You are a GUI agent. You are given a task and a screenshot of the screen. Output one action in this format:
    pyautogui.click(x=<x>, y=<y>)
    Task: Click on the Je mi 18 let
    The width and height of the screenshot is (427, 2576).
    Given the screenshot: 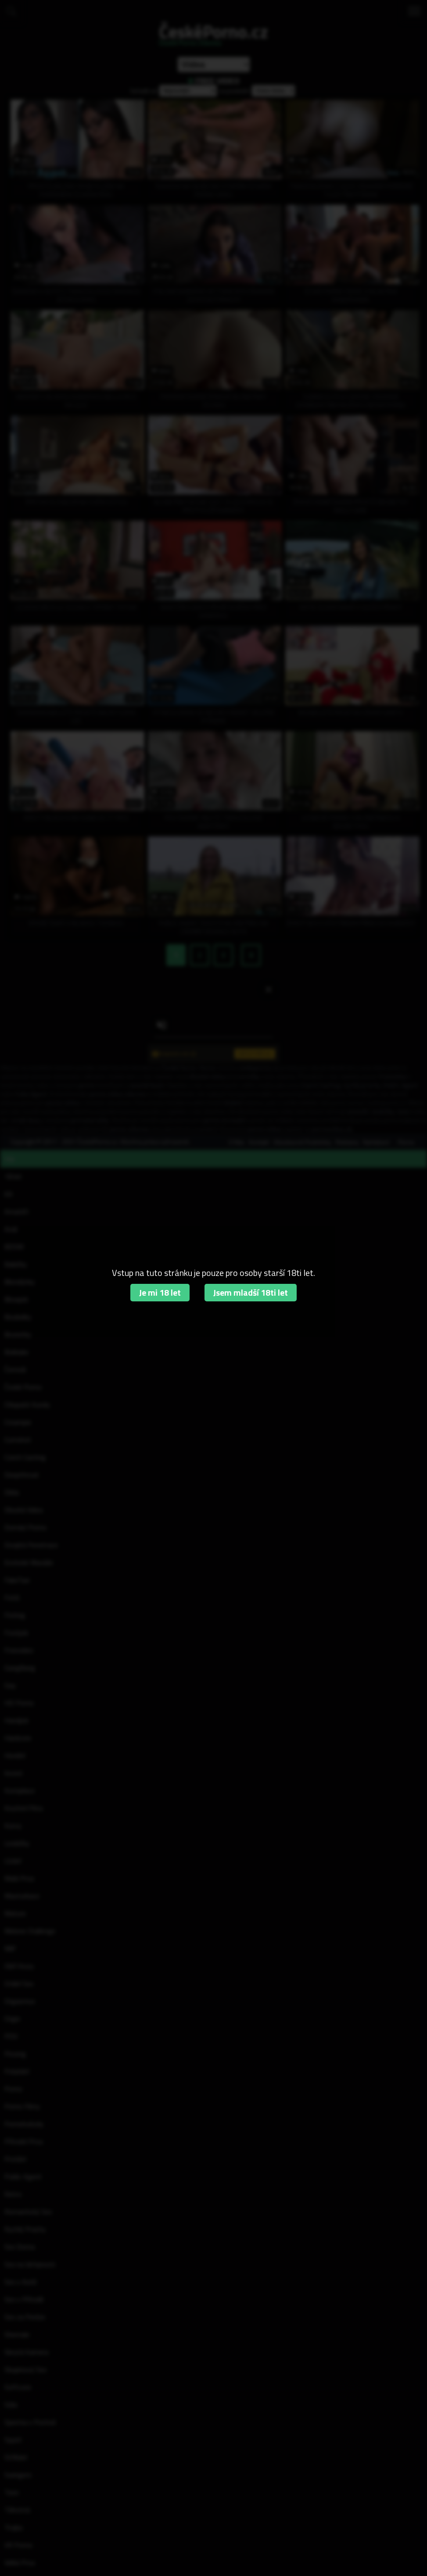 What is the action you would take?
    pyautogui.click(x=160, y=1292)
    